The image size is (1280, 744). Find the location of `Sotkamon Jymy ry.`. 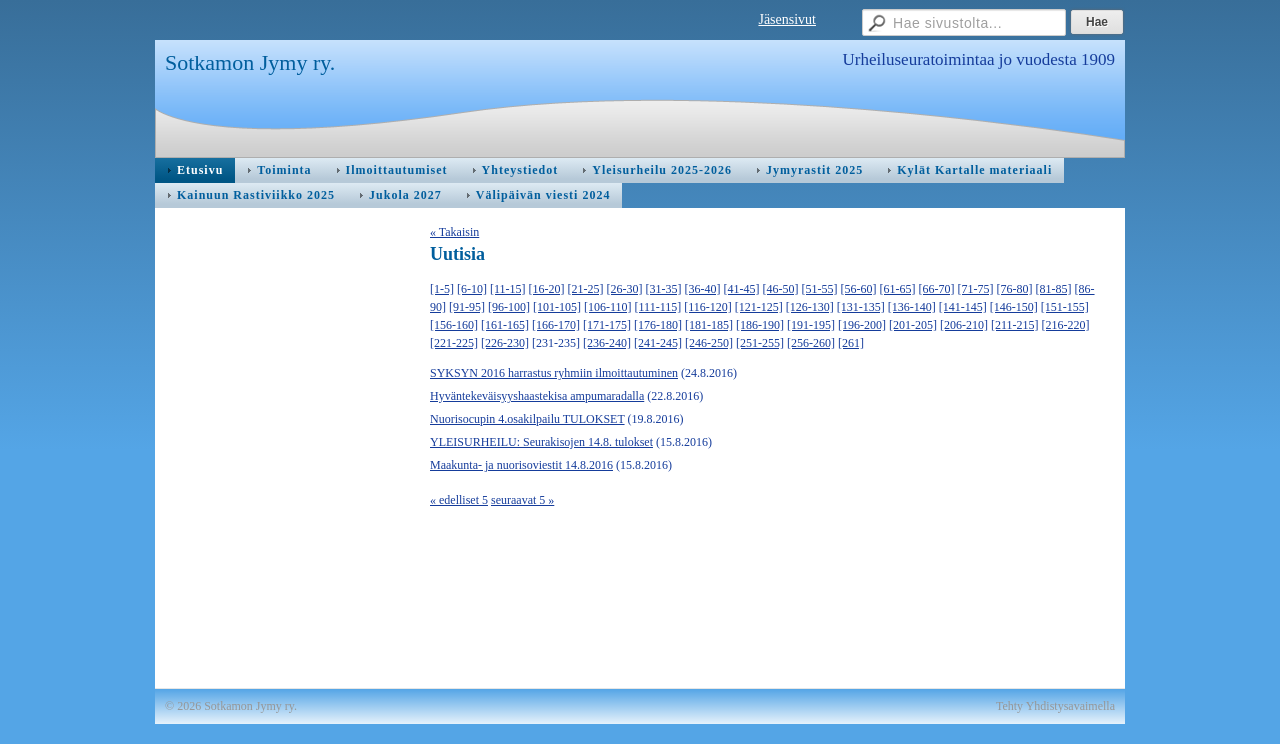

Sotkamon Jymy ry. is located at coordinates (250, 62).